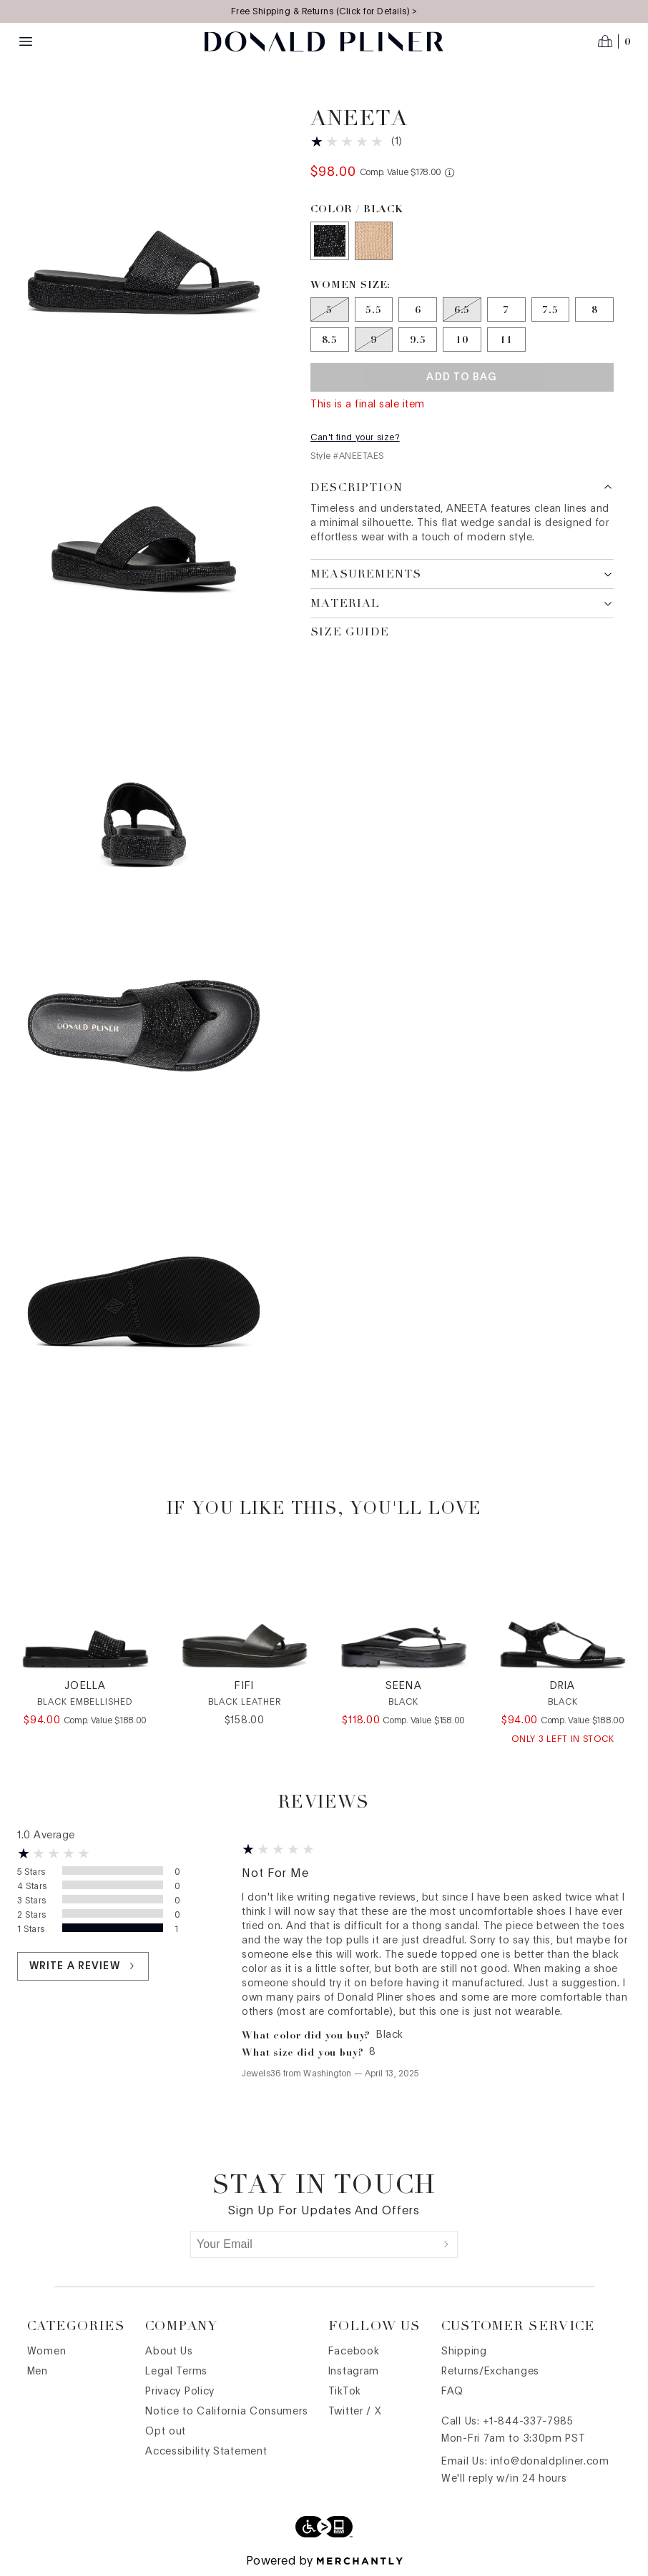 Image resolution: width=648 pixels, height=2576 pixels. I want to click on [Size 5.5], so click(374, 309).